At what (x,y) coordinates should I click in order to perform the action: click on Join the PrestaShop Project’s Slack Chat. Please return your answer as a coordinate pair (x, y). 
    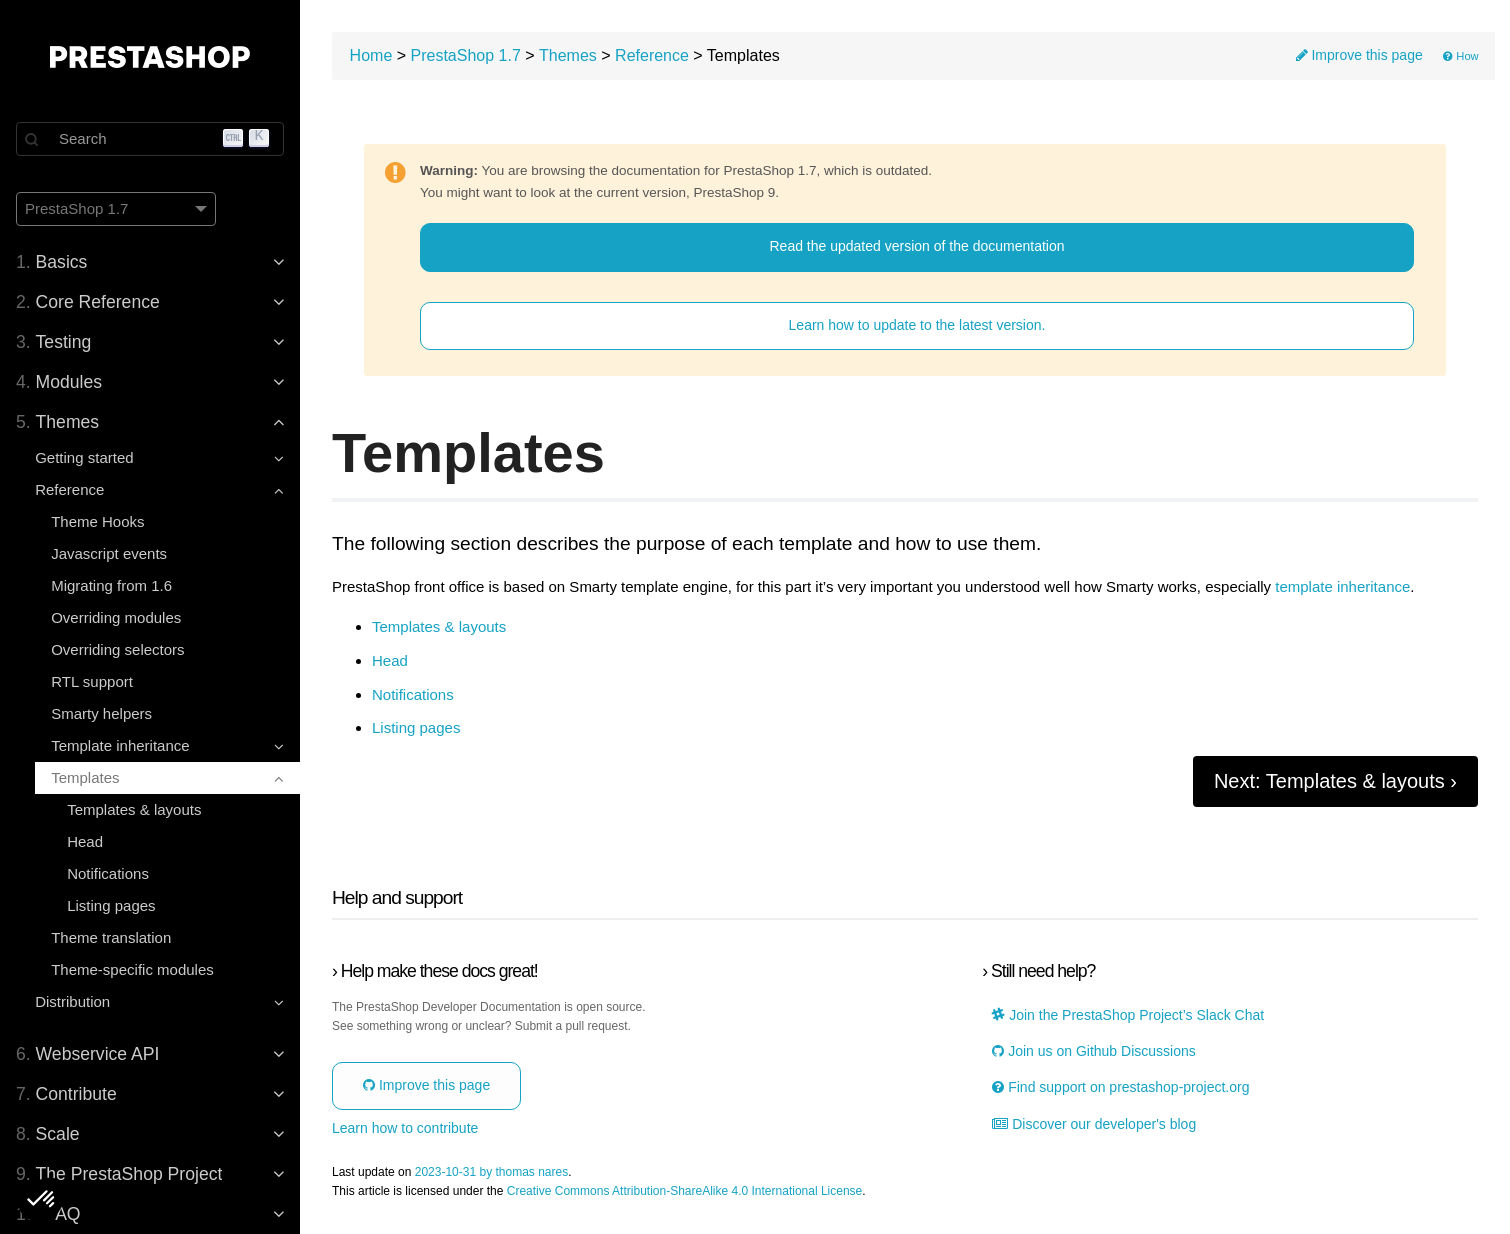
    Looking at the image, I should click on (1128, 1015).